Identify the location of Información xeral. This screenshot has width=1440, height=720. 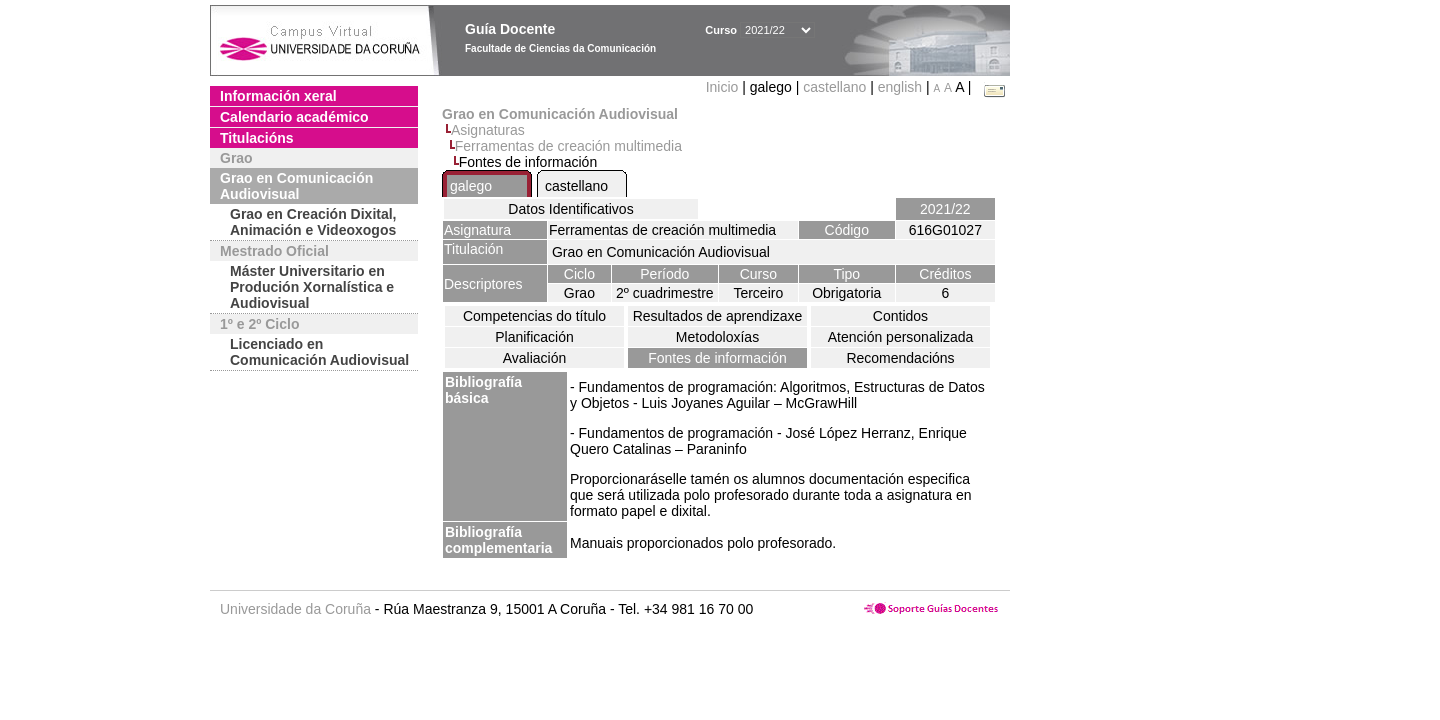
(278, 96).